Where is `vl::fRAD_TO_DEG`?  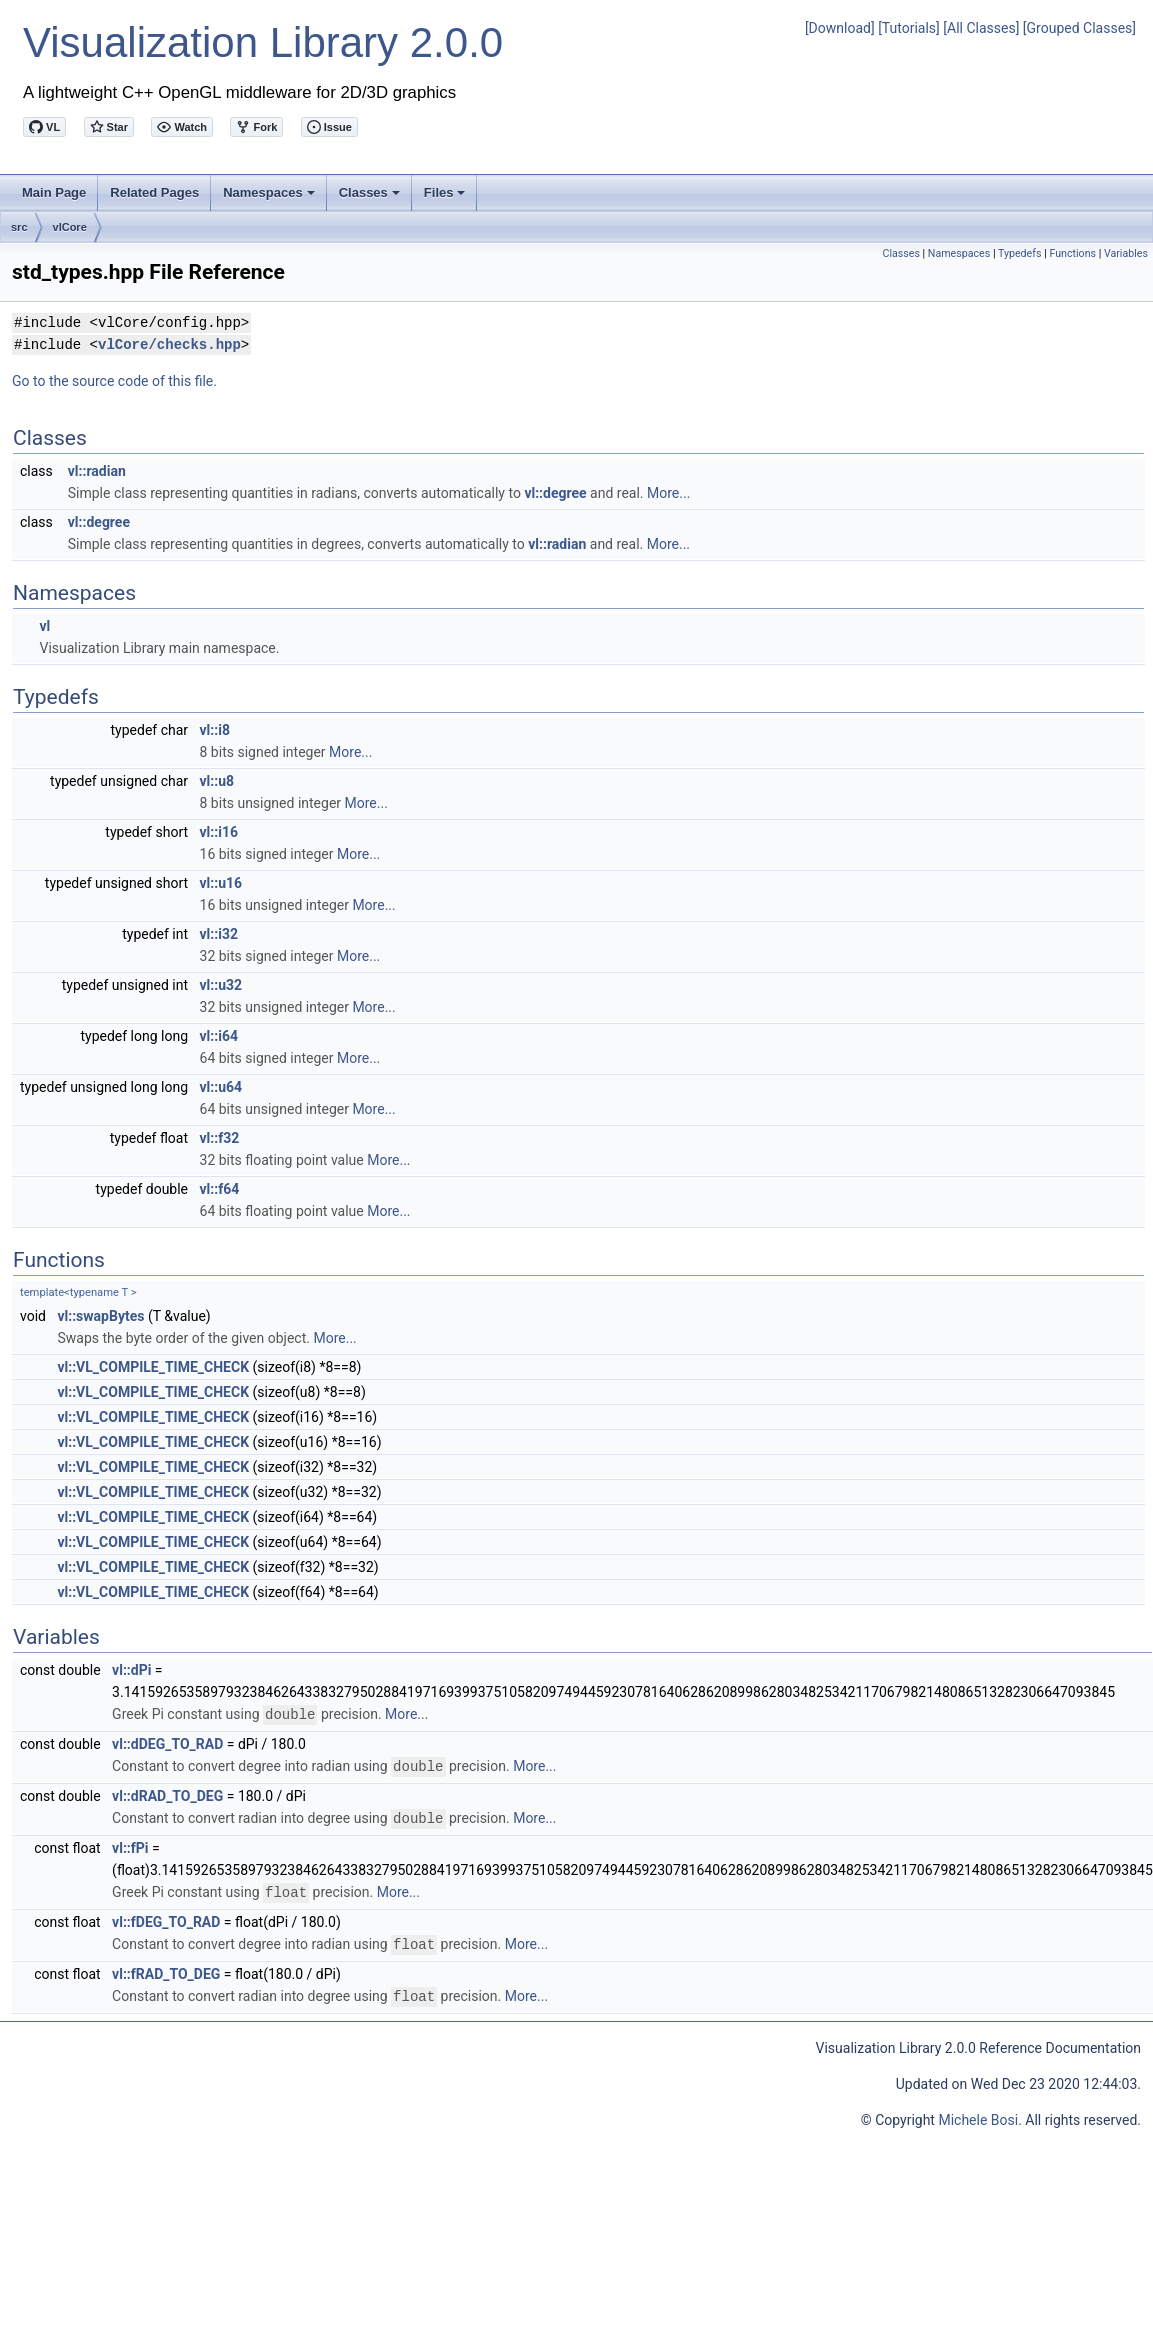 vl::fRAD_TO_DEG is located at coordinates (166, 1969).